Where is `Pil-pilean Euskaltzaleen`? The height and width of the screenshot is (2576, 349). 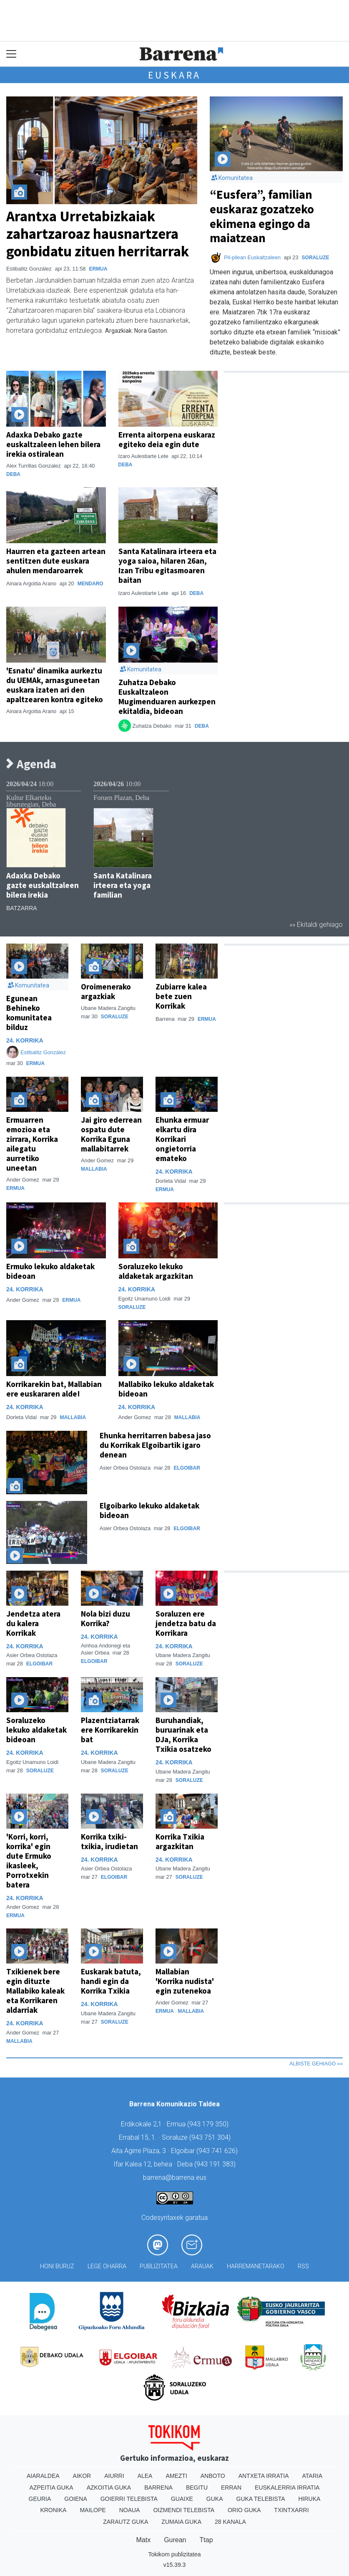
Pil-pilean Euskaltzaleen is located at coordinates (253, 257).